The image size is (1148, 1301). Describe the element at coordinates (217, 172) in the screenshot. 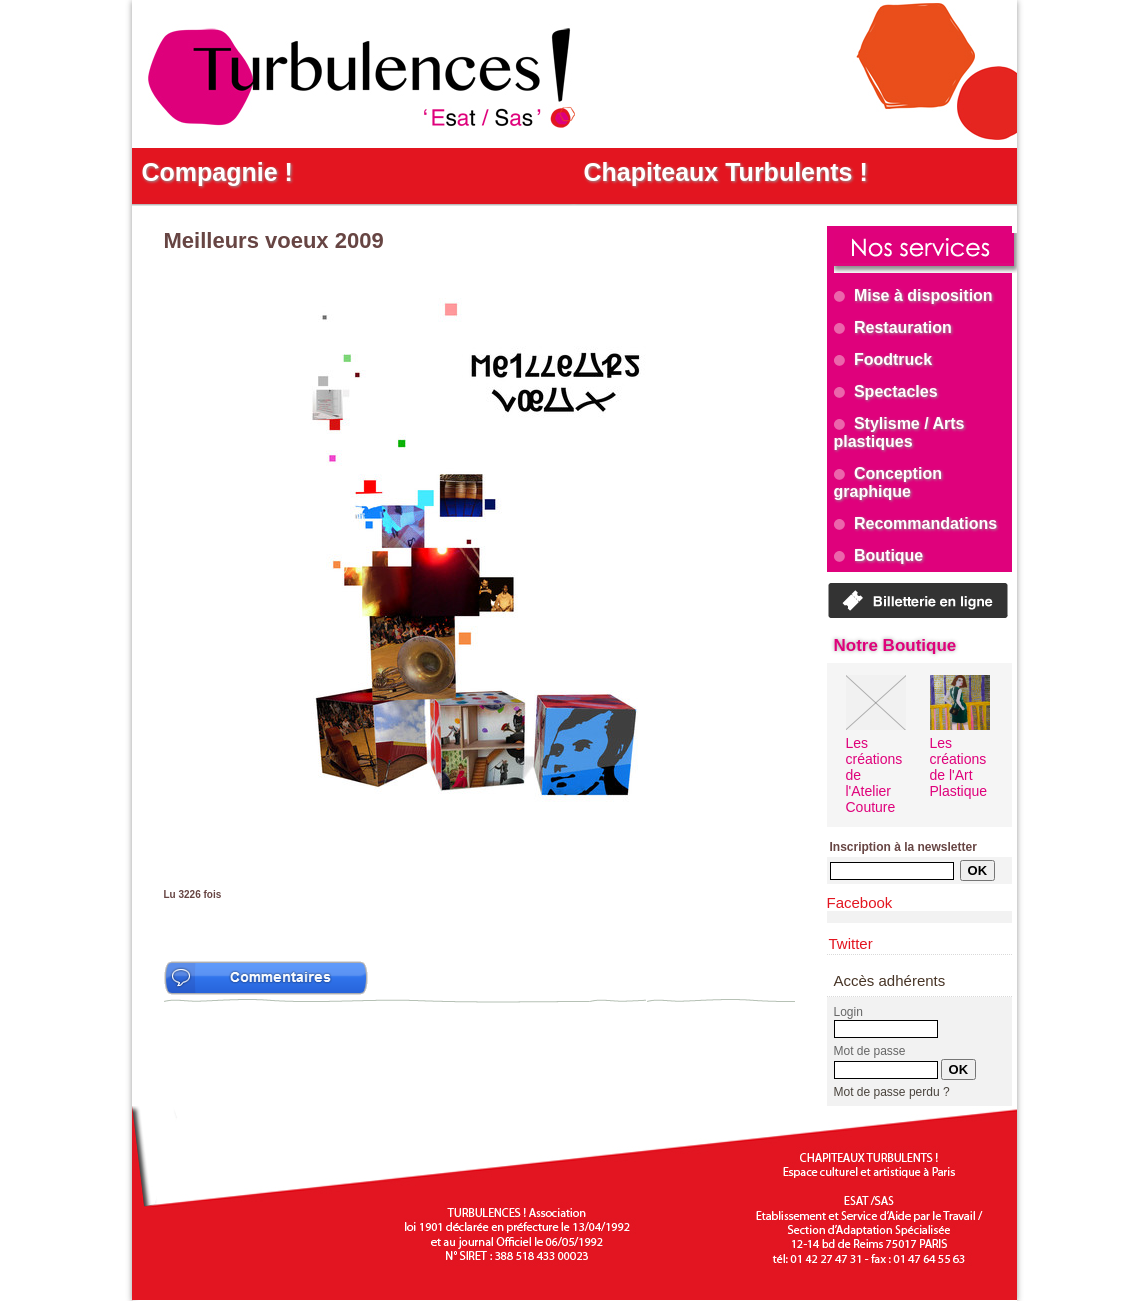

I see `Compagnie !` at that location.